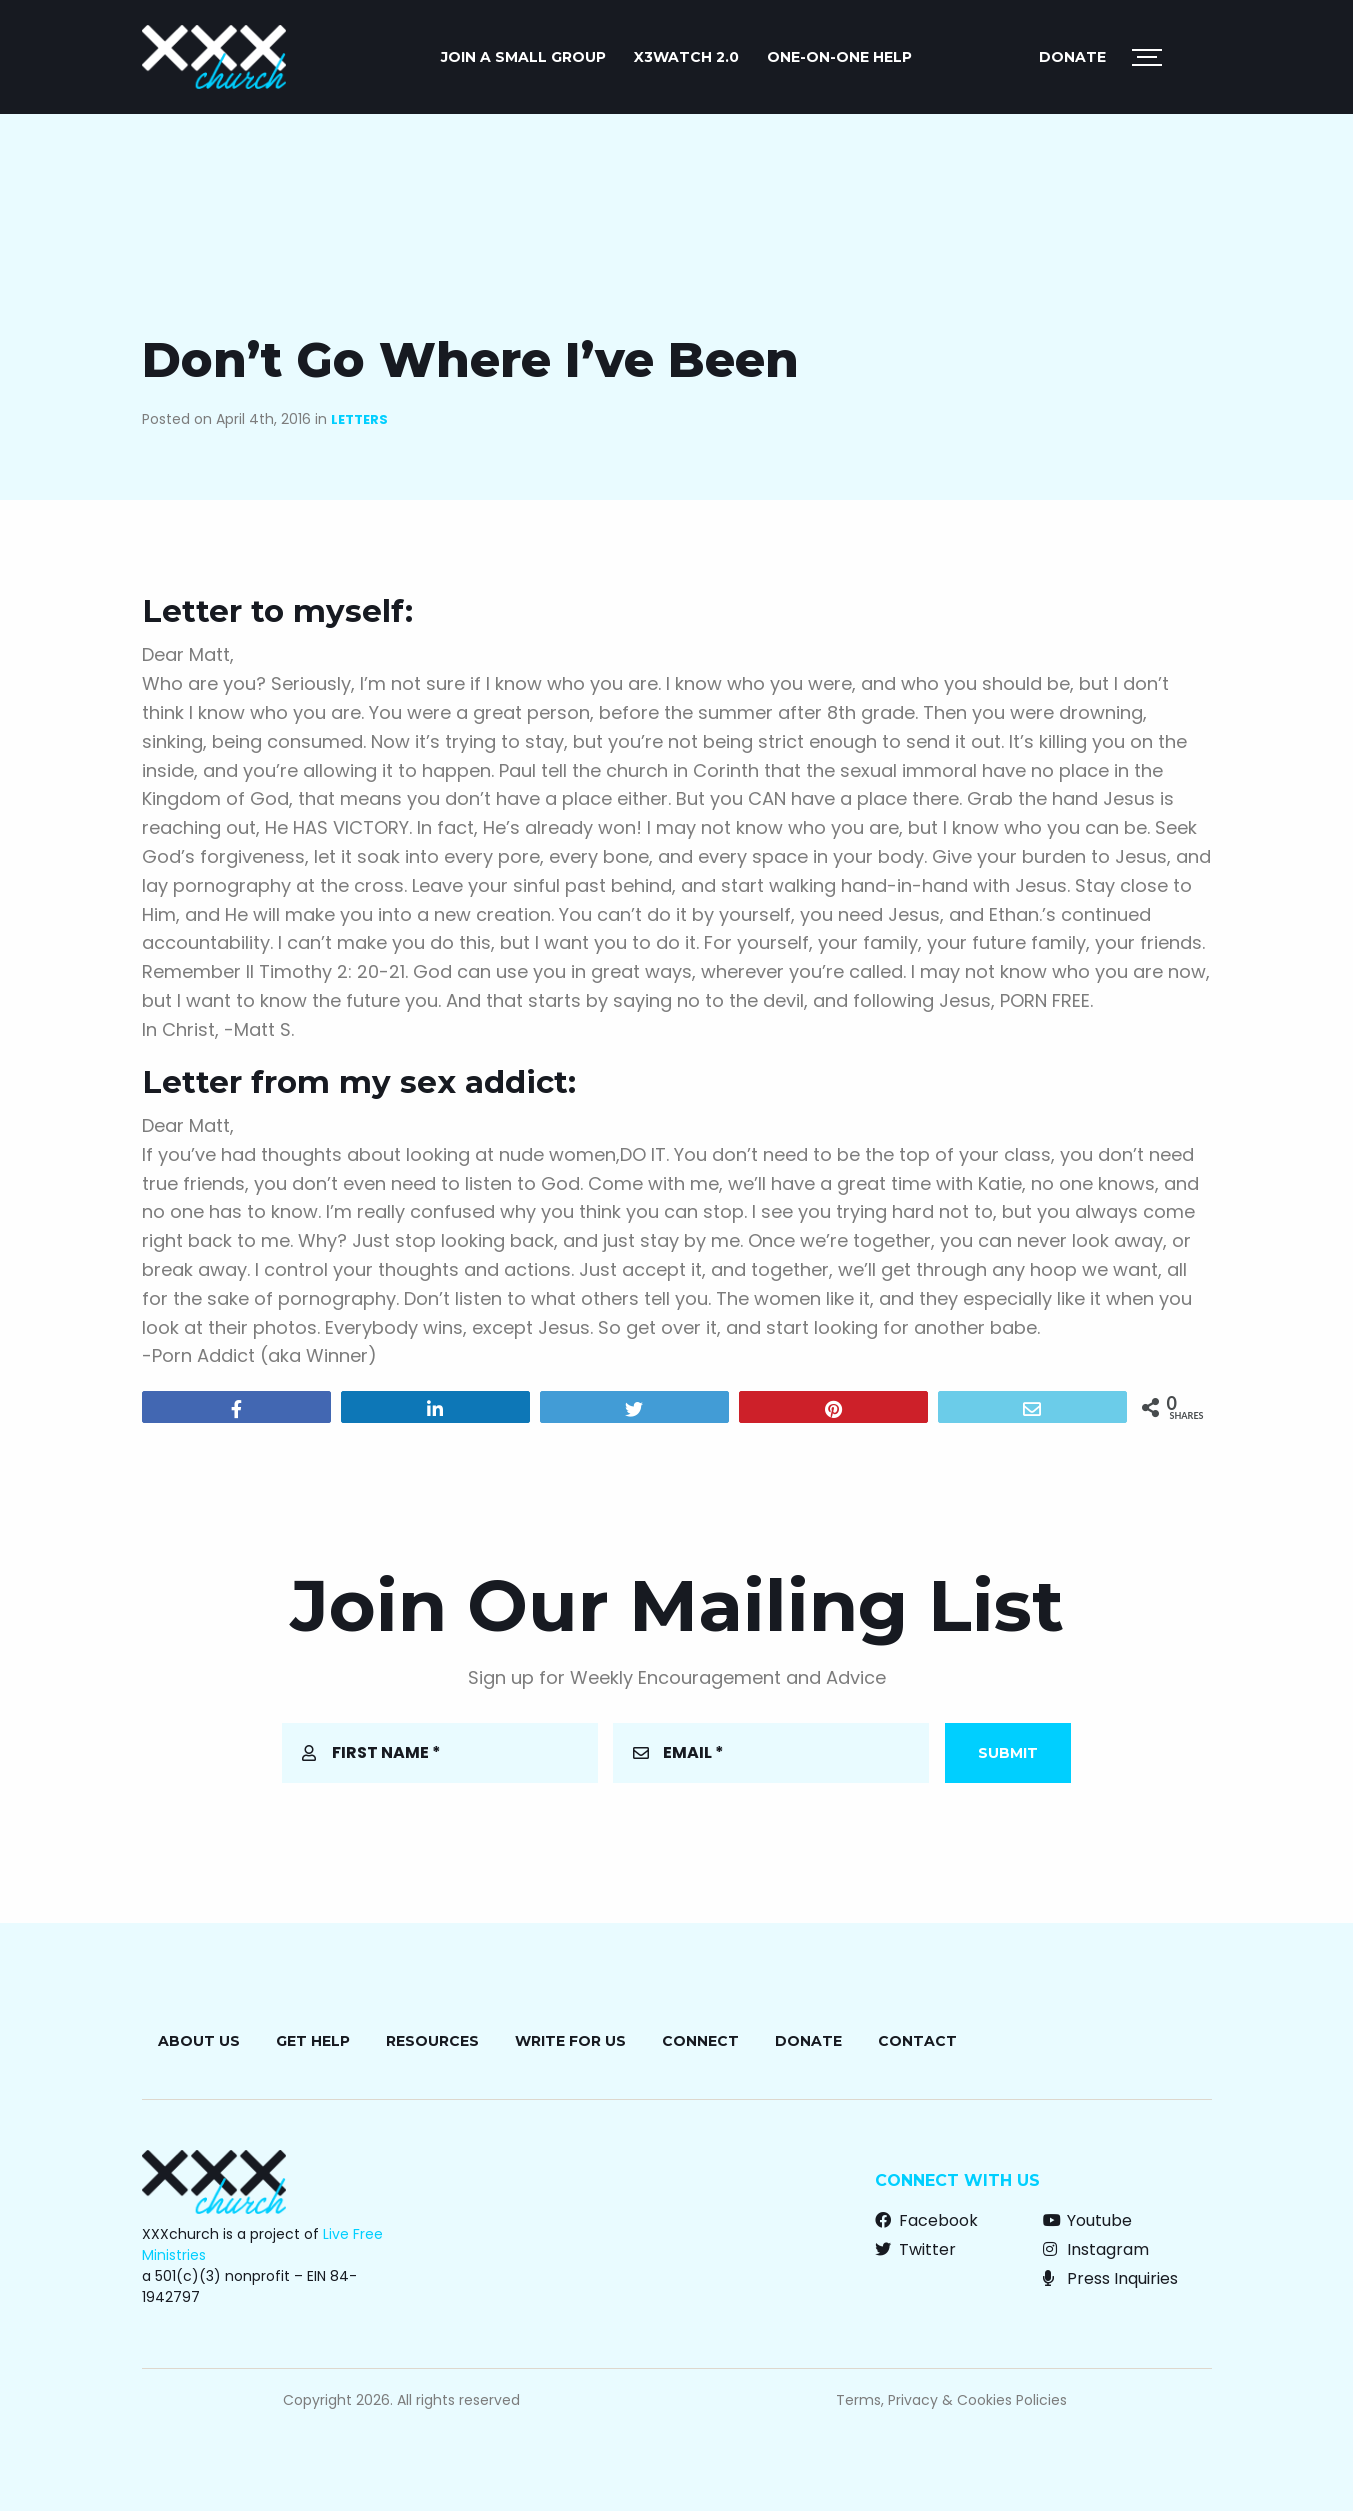 This screenshot has height=2511, width=1353. I want to click on ONE-ON-ONE HELP, so click(839, 57).